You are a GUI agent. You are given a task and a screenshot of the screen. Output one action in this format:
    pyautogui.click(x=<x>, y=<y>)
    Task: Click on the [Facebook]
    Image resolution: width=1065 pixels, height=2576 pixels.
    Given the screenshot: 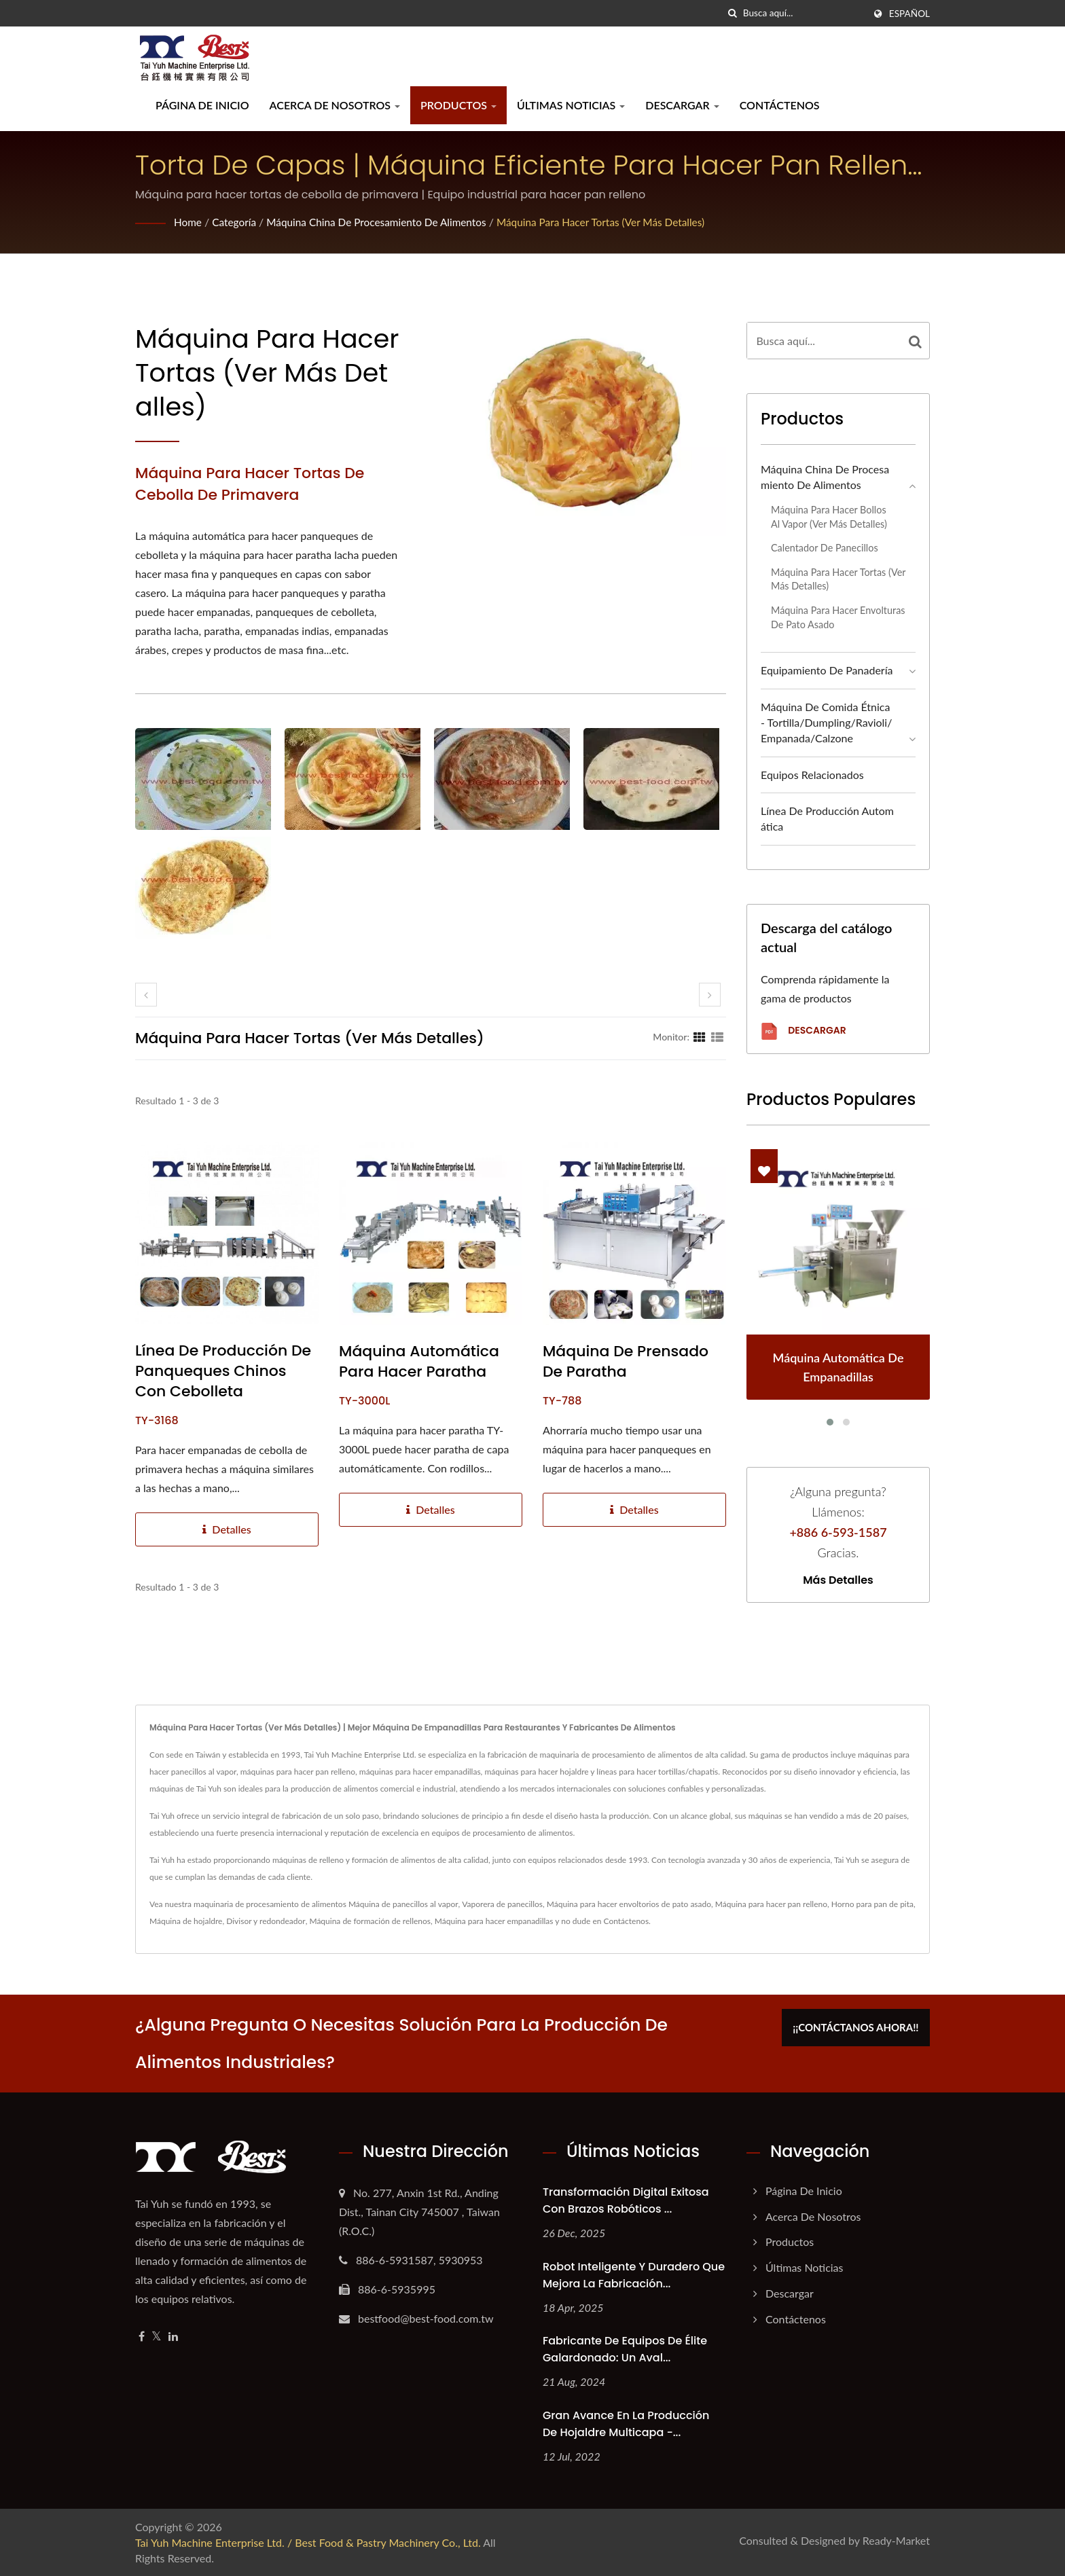 What is the action you would take?
    pyautogui.click(x=142, y=2336)
    